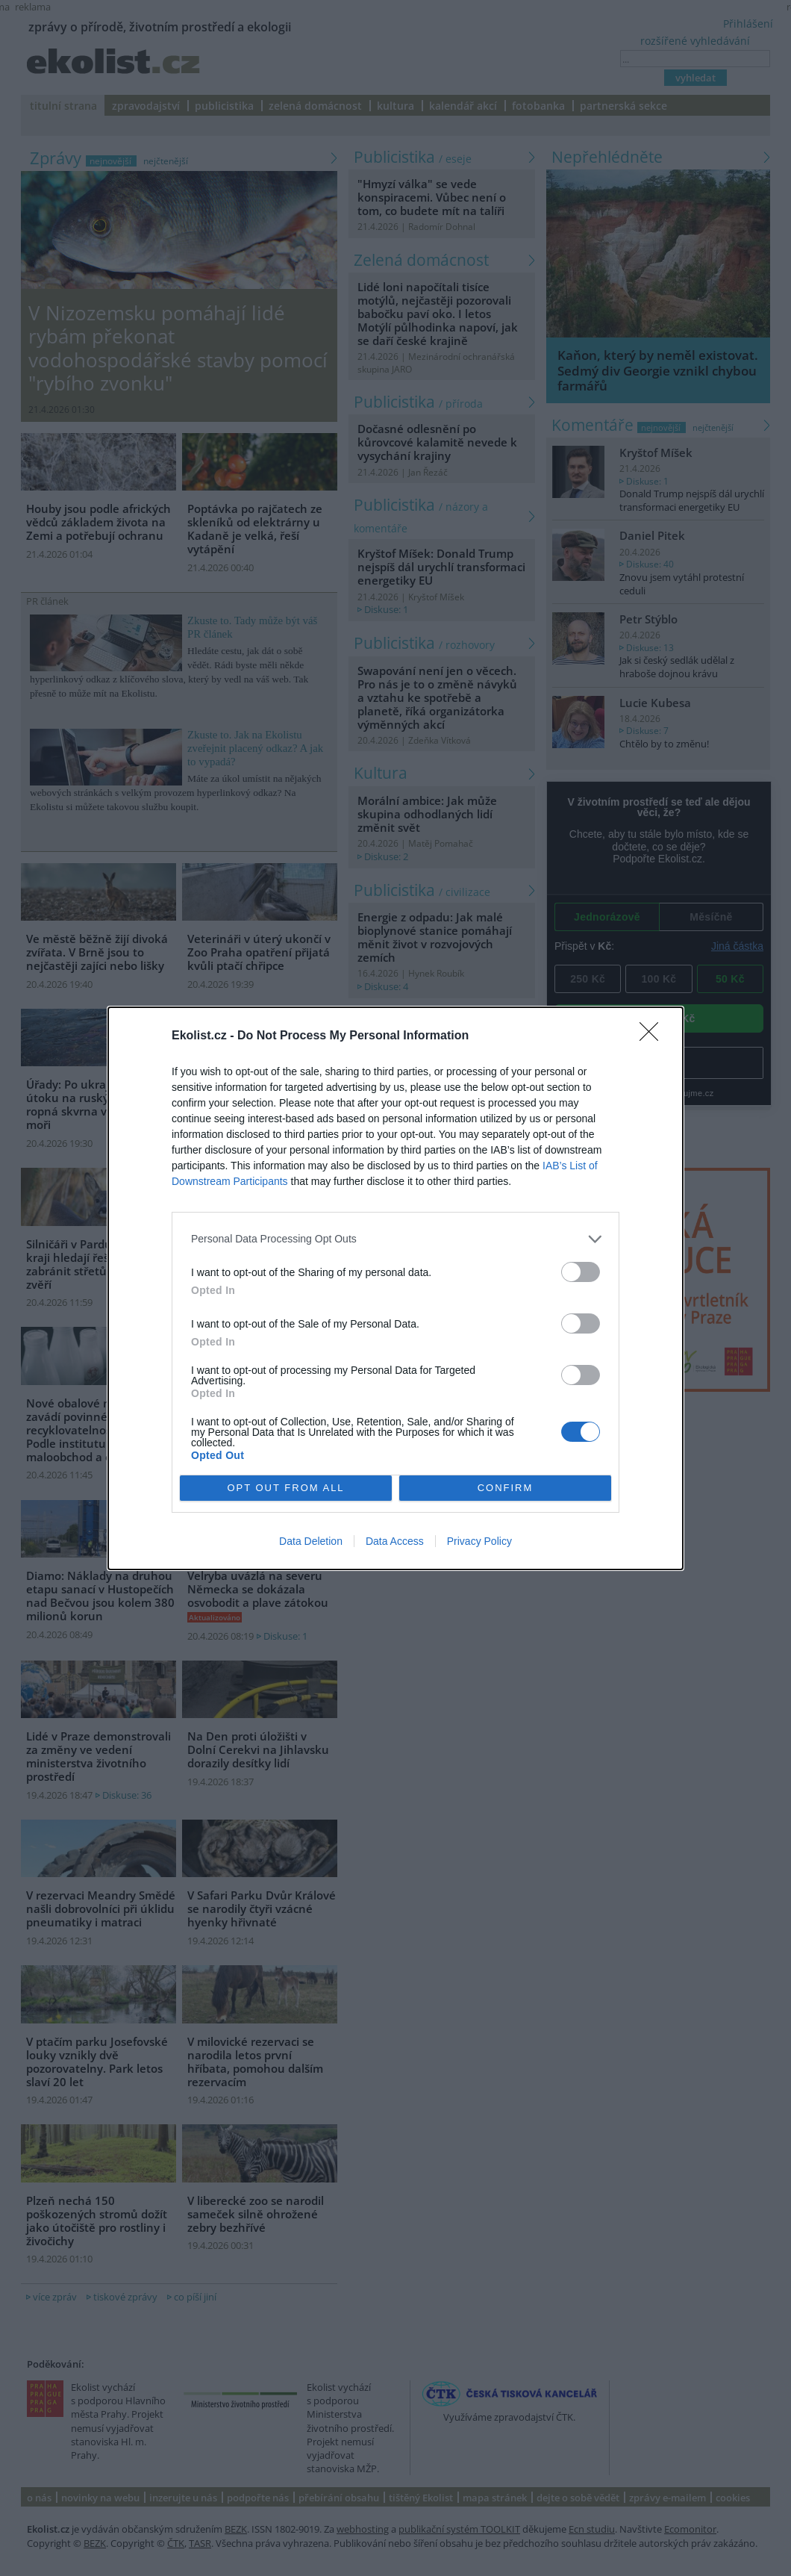 The width and height of the screenshot is (791, 2576). Describe the element at coordinates (479, 1541) in the screenshot. I see `Privacy Policy` at that location.